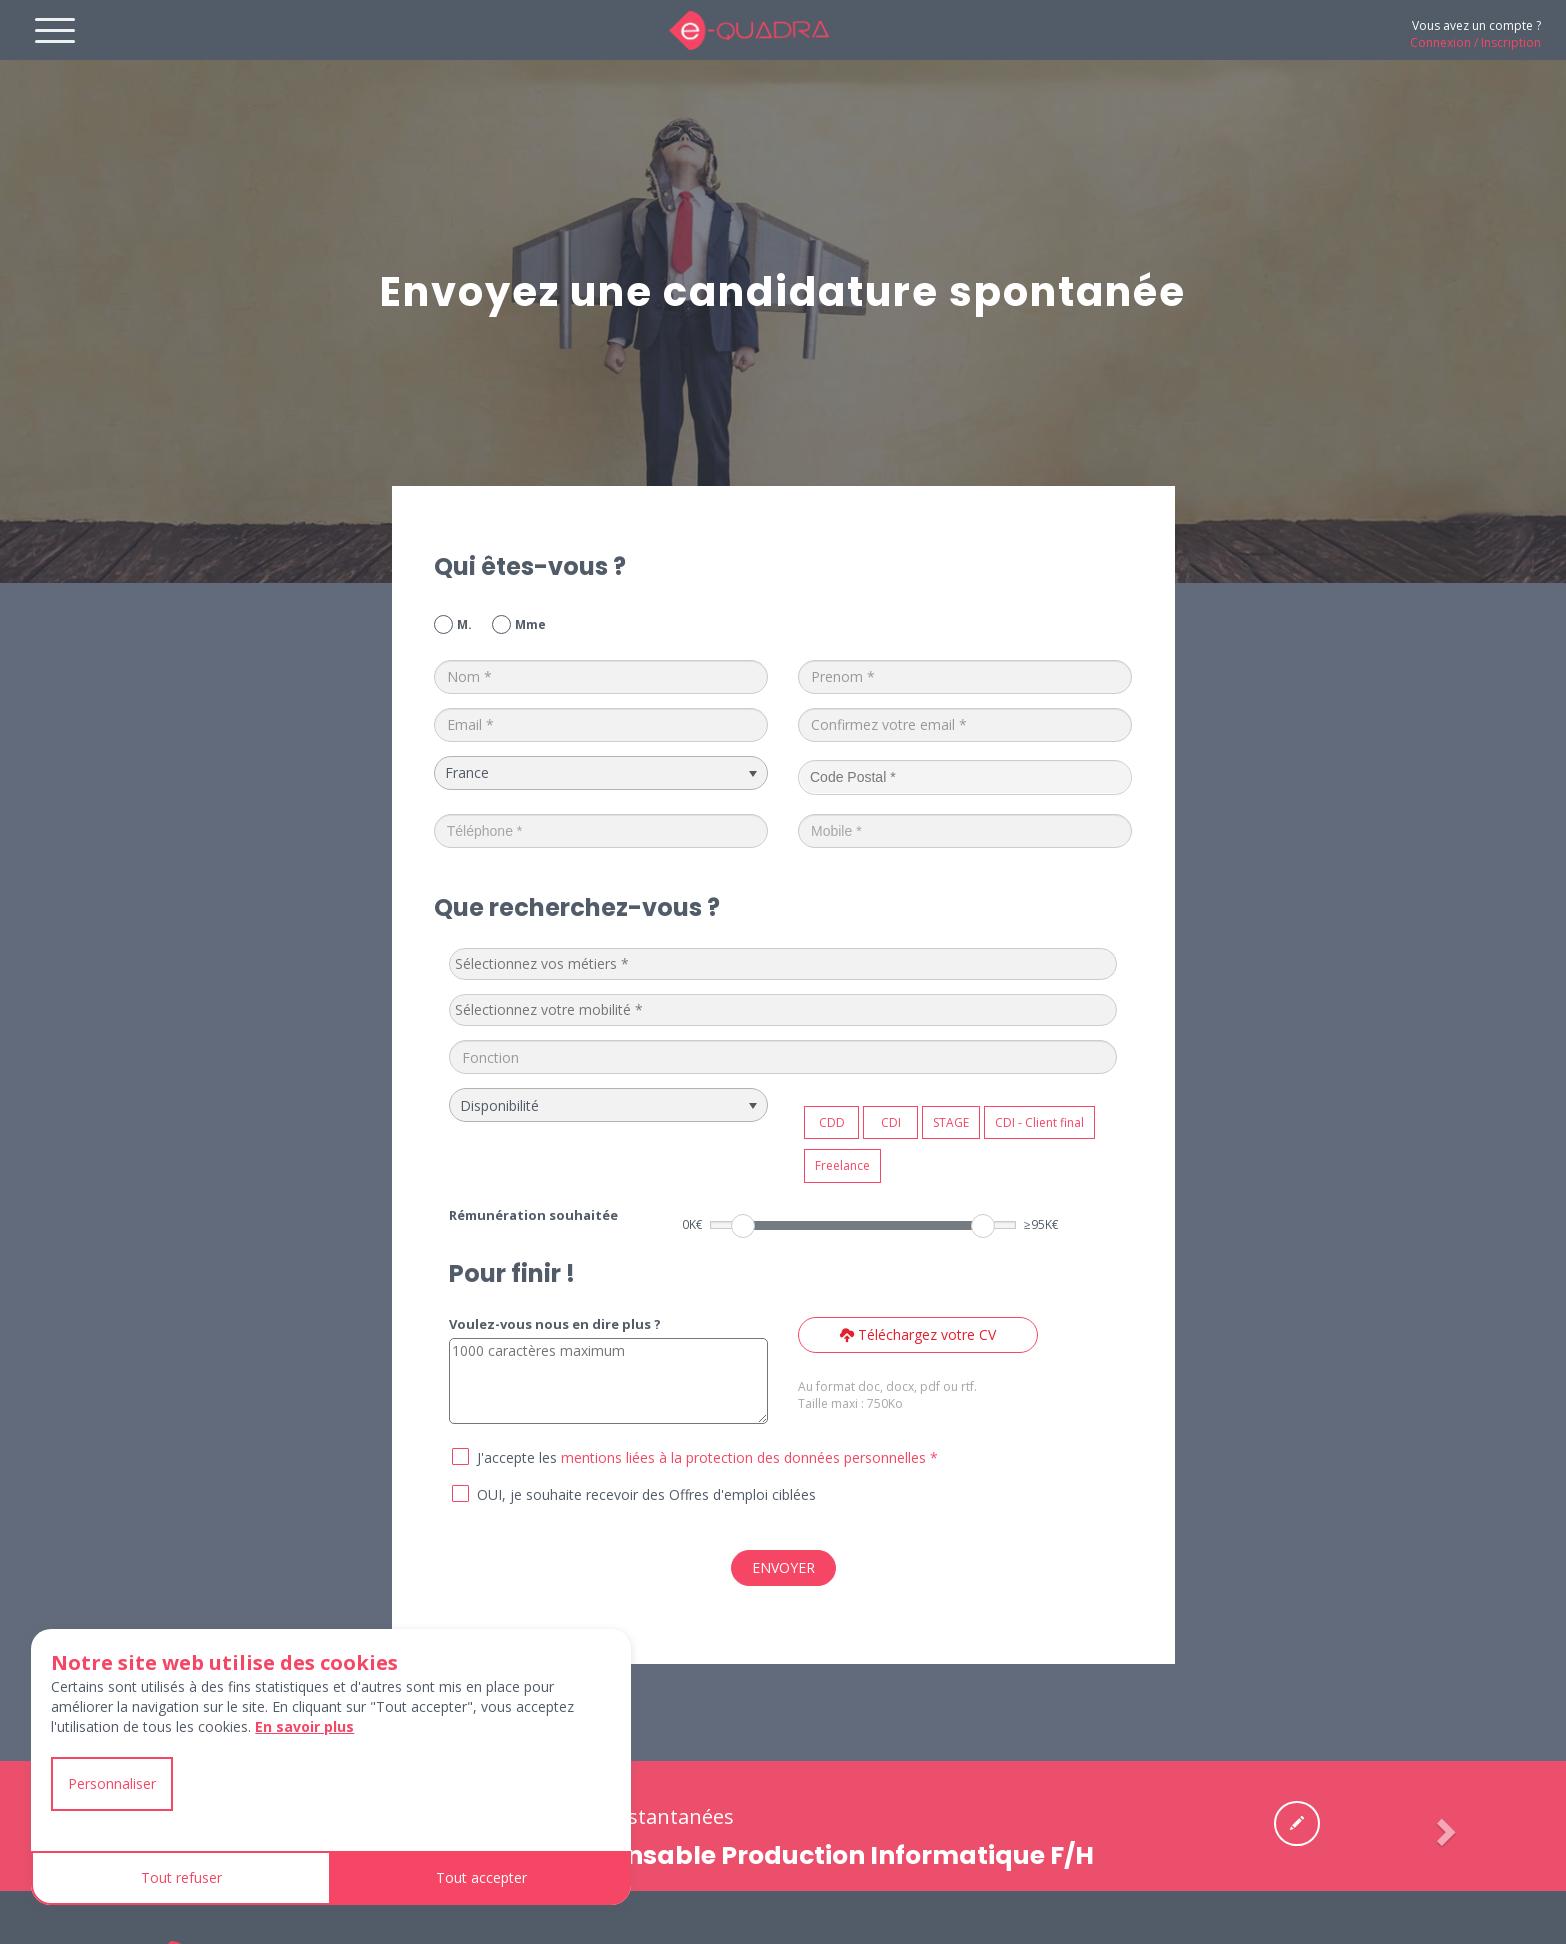 The image size is (1566, 1944). Describe the element at coordinates (783, 1567) in the screenshot. I see `ENVOYER` at that location.